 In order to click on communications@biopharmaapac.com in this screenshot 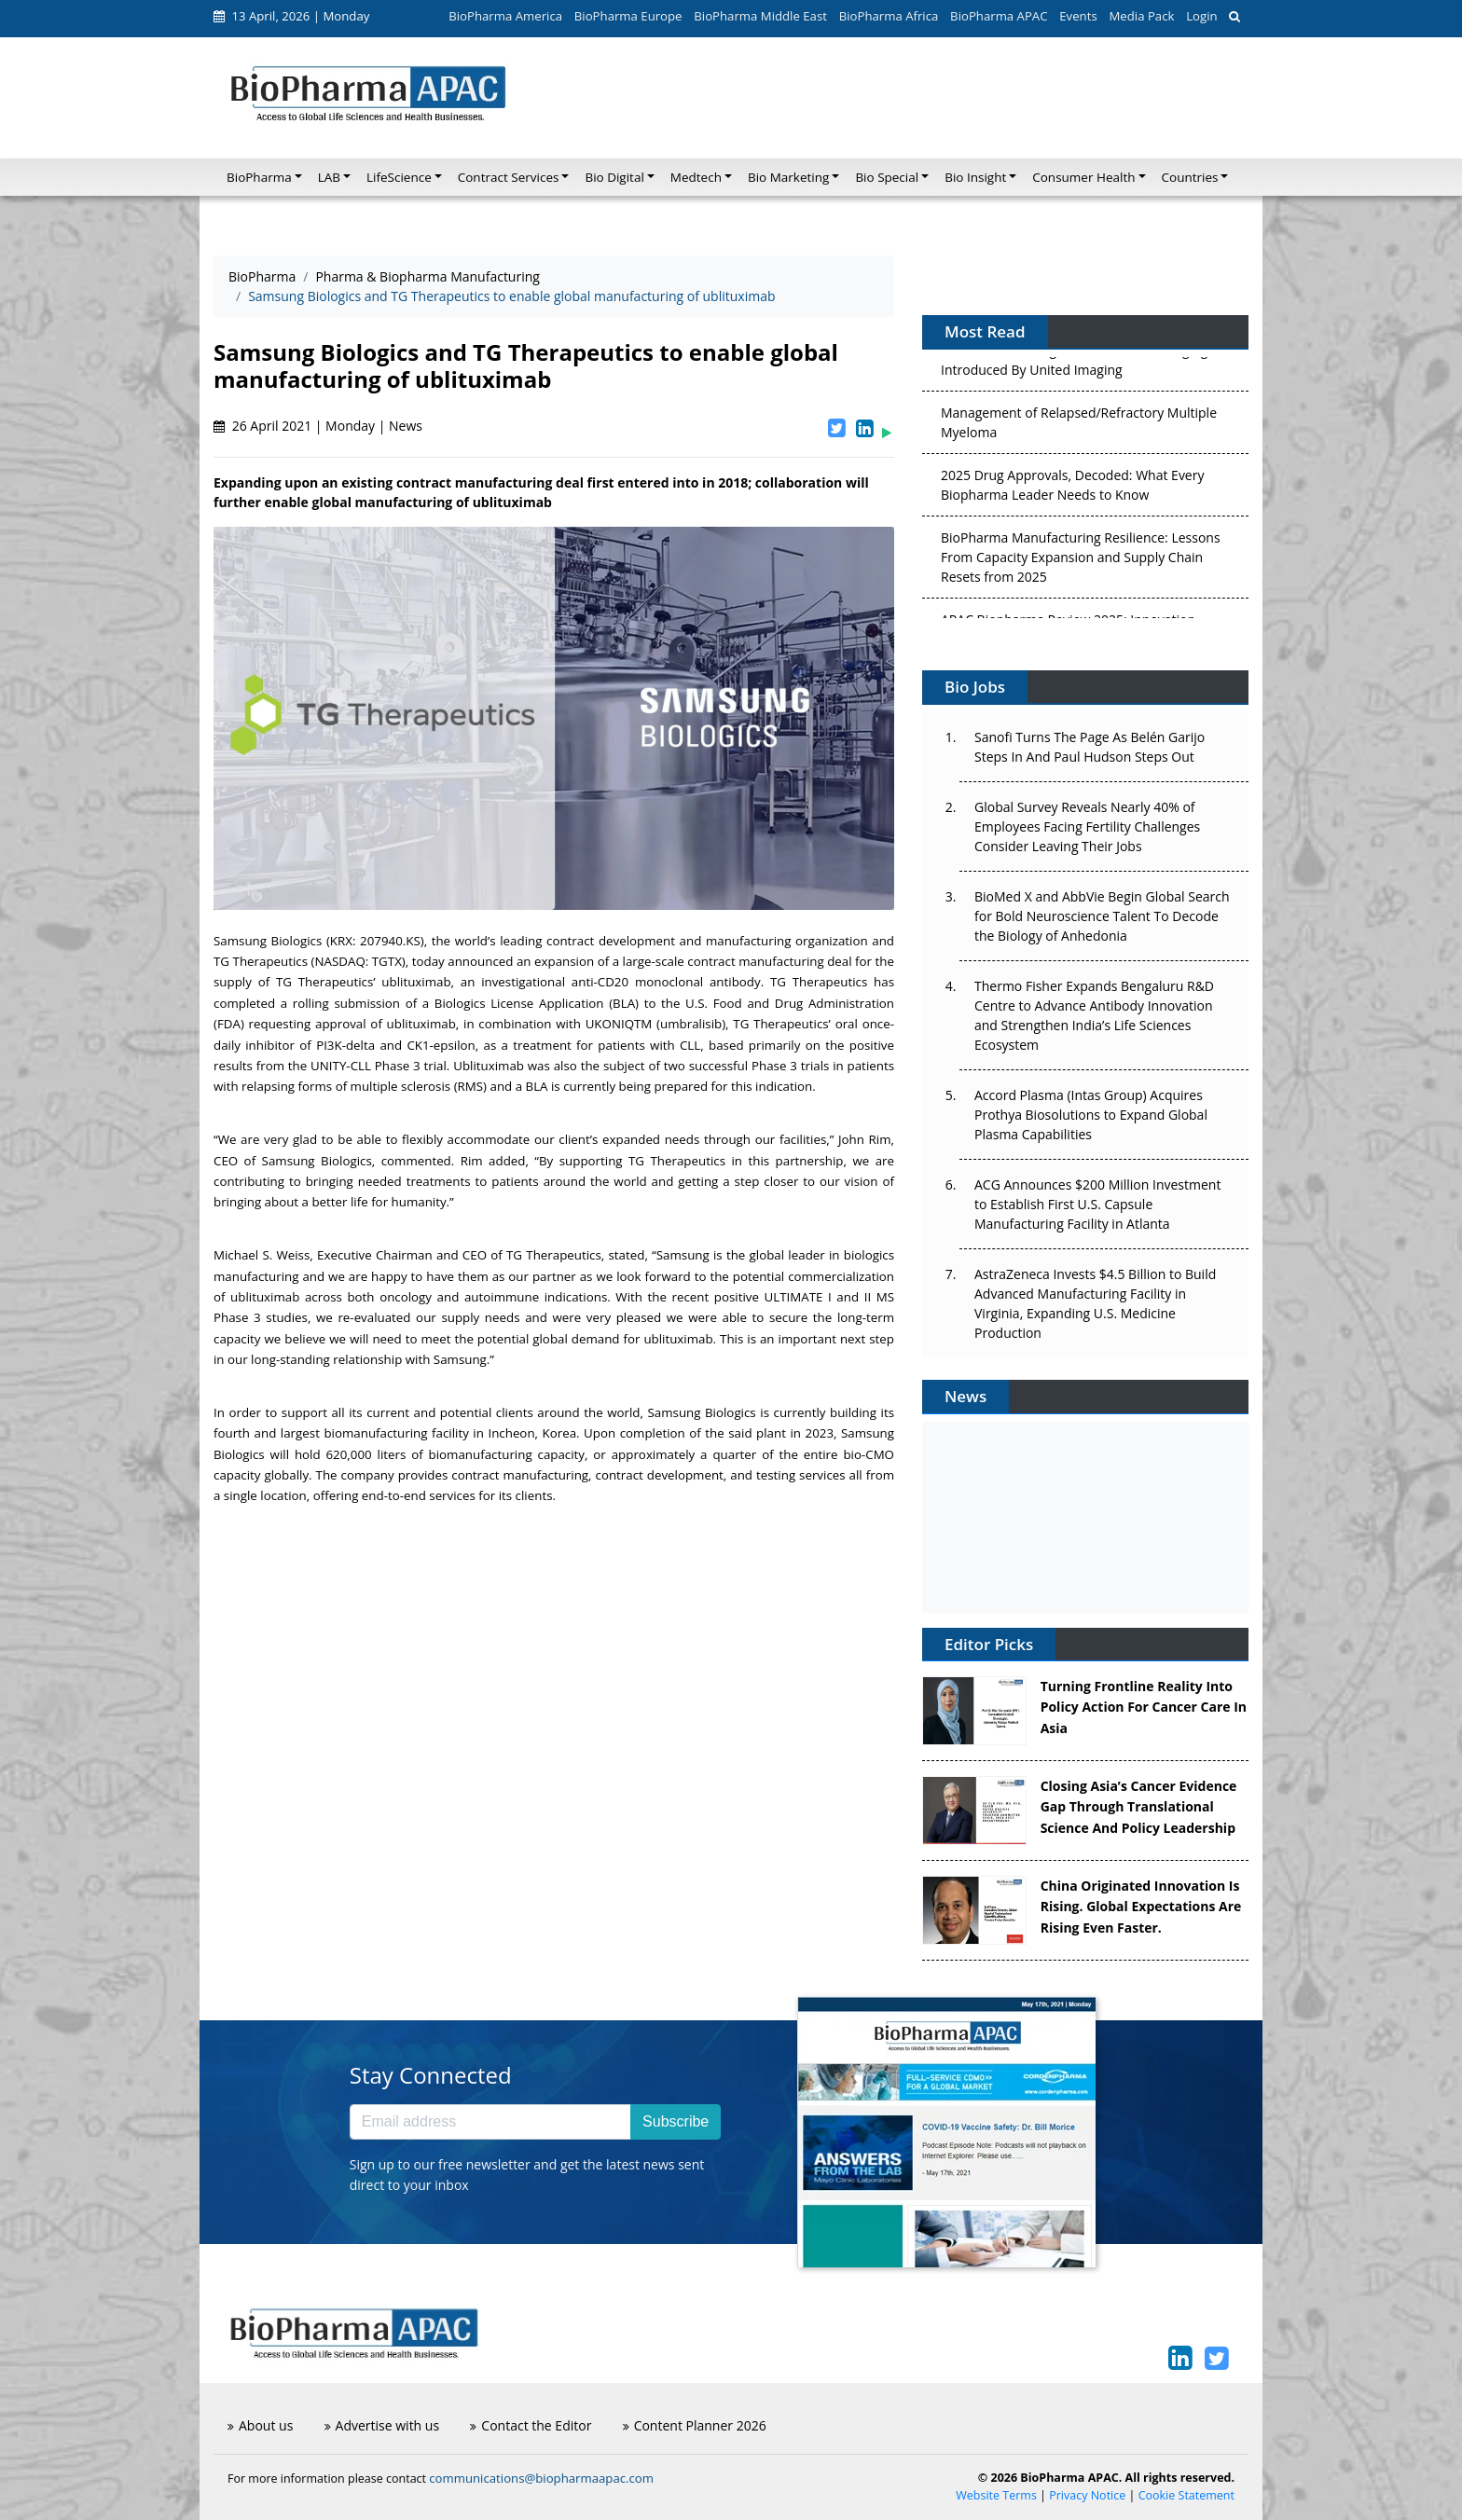, I will do `click(541, 2478)`.